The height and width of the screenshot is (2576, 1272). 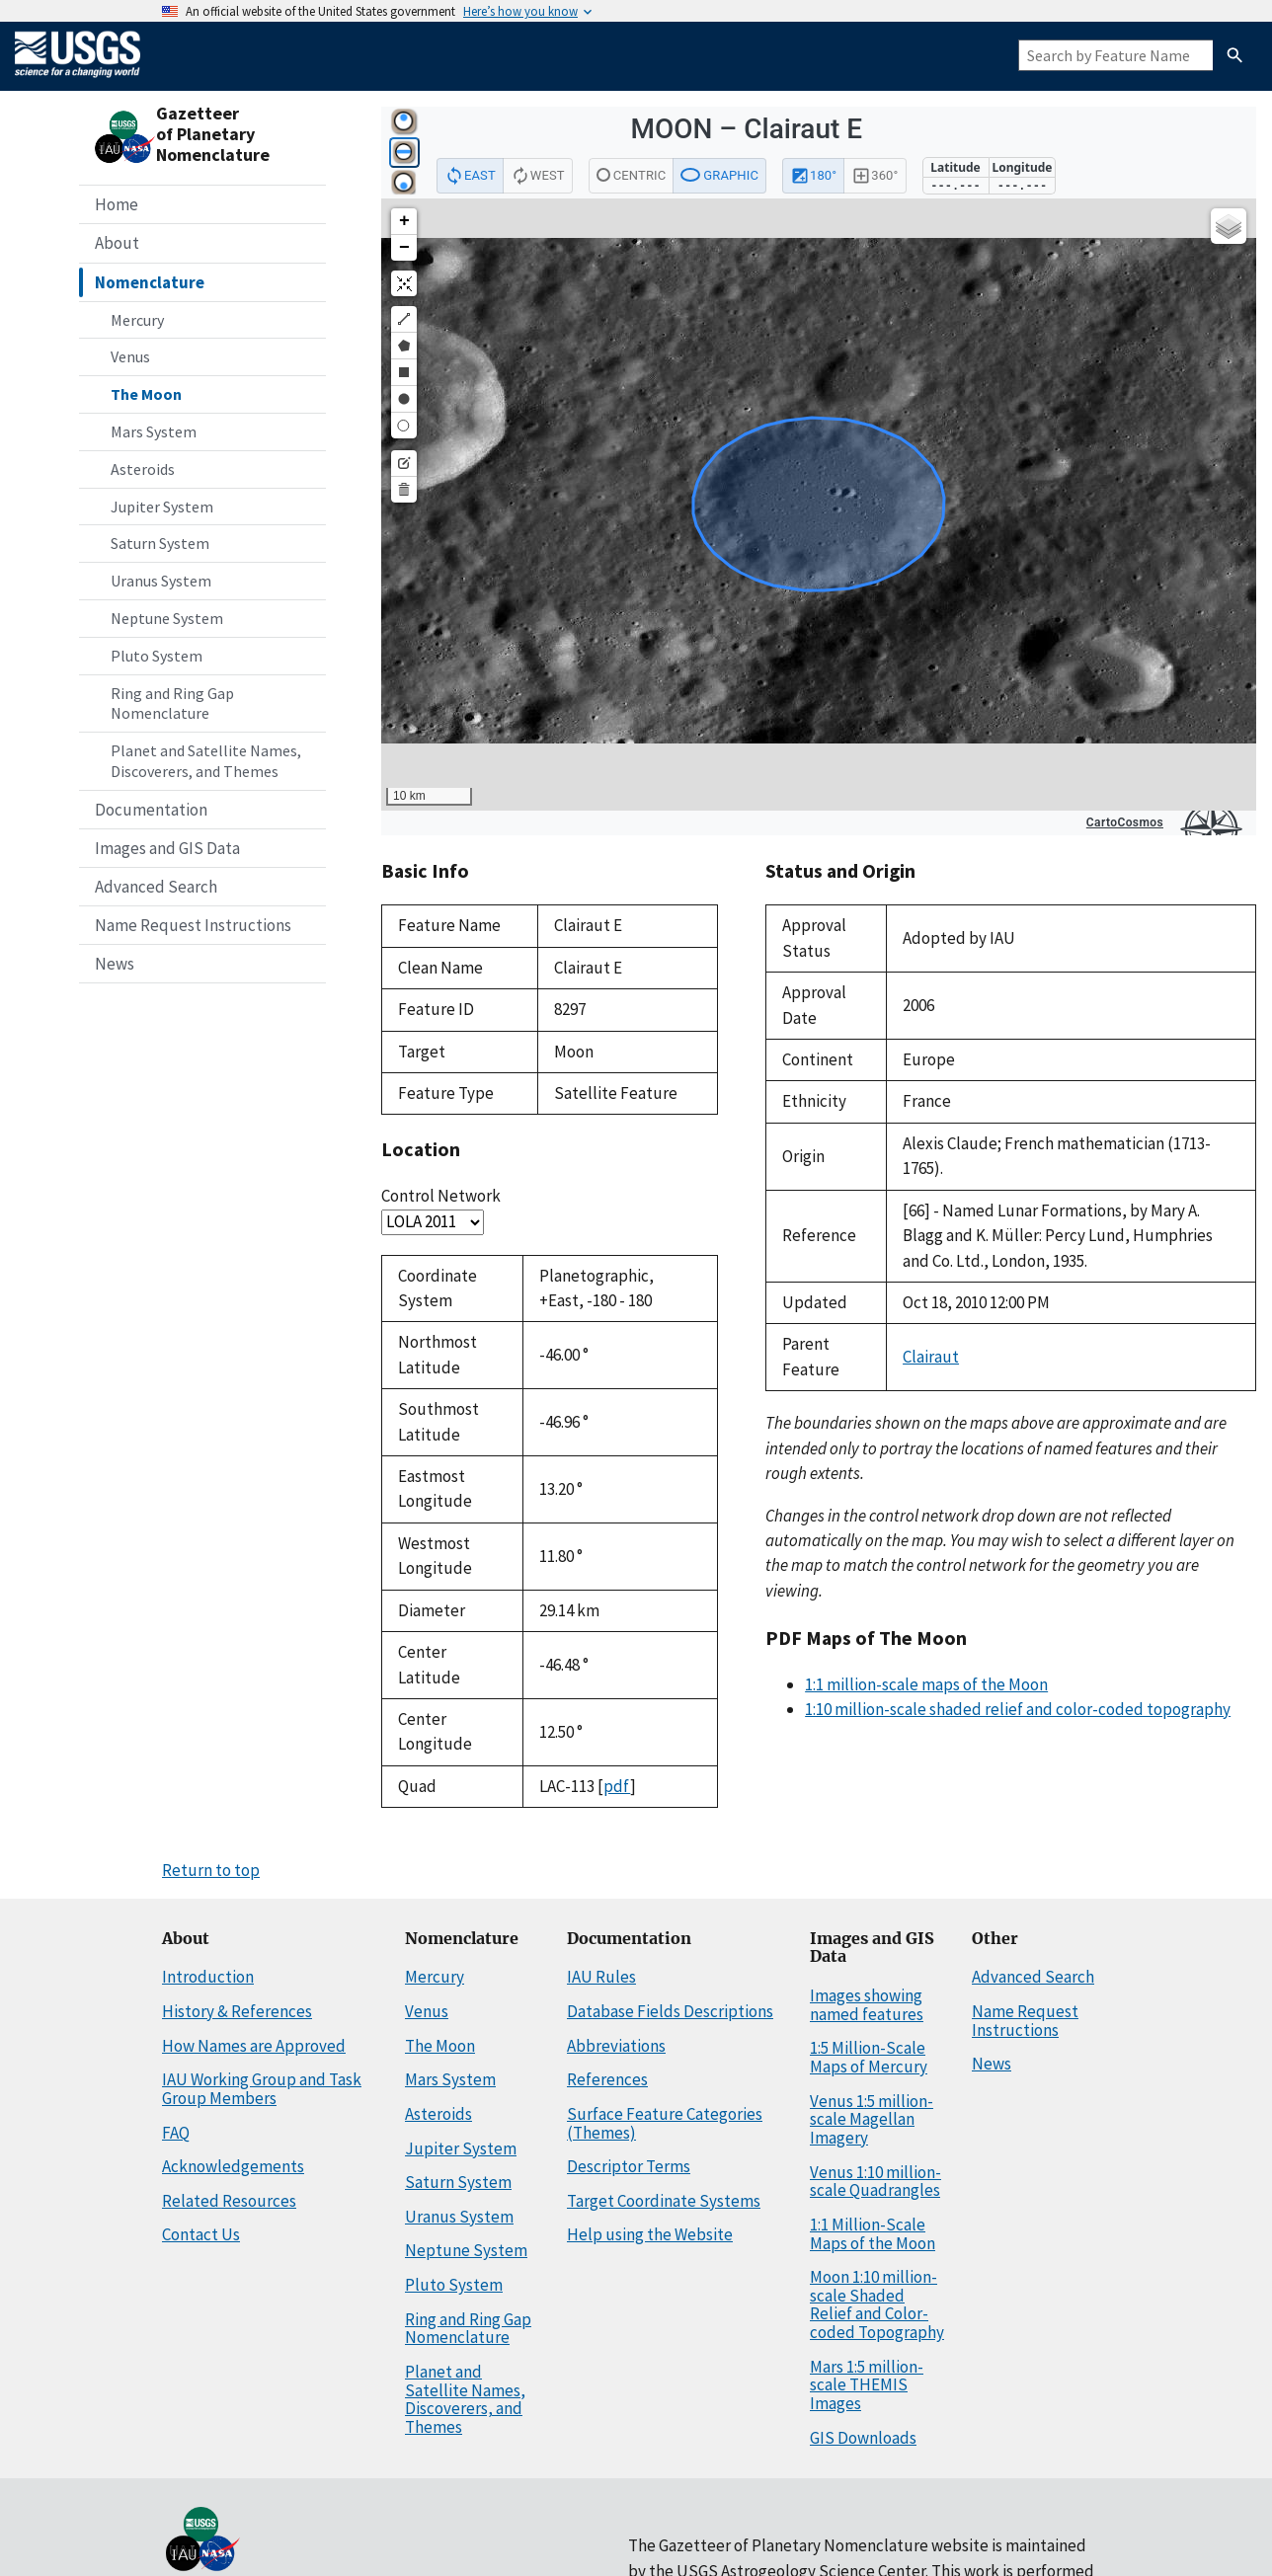 I want to click on IAU Rules, so click(x=601, y=1977).